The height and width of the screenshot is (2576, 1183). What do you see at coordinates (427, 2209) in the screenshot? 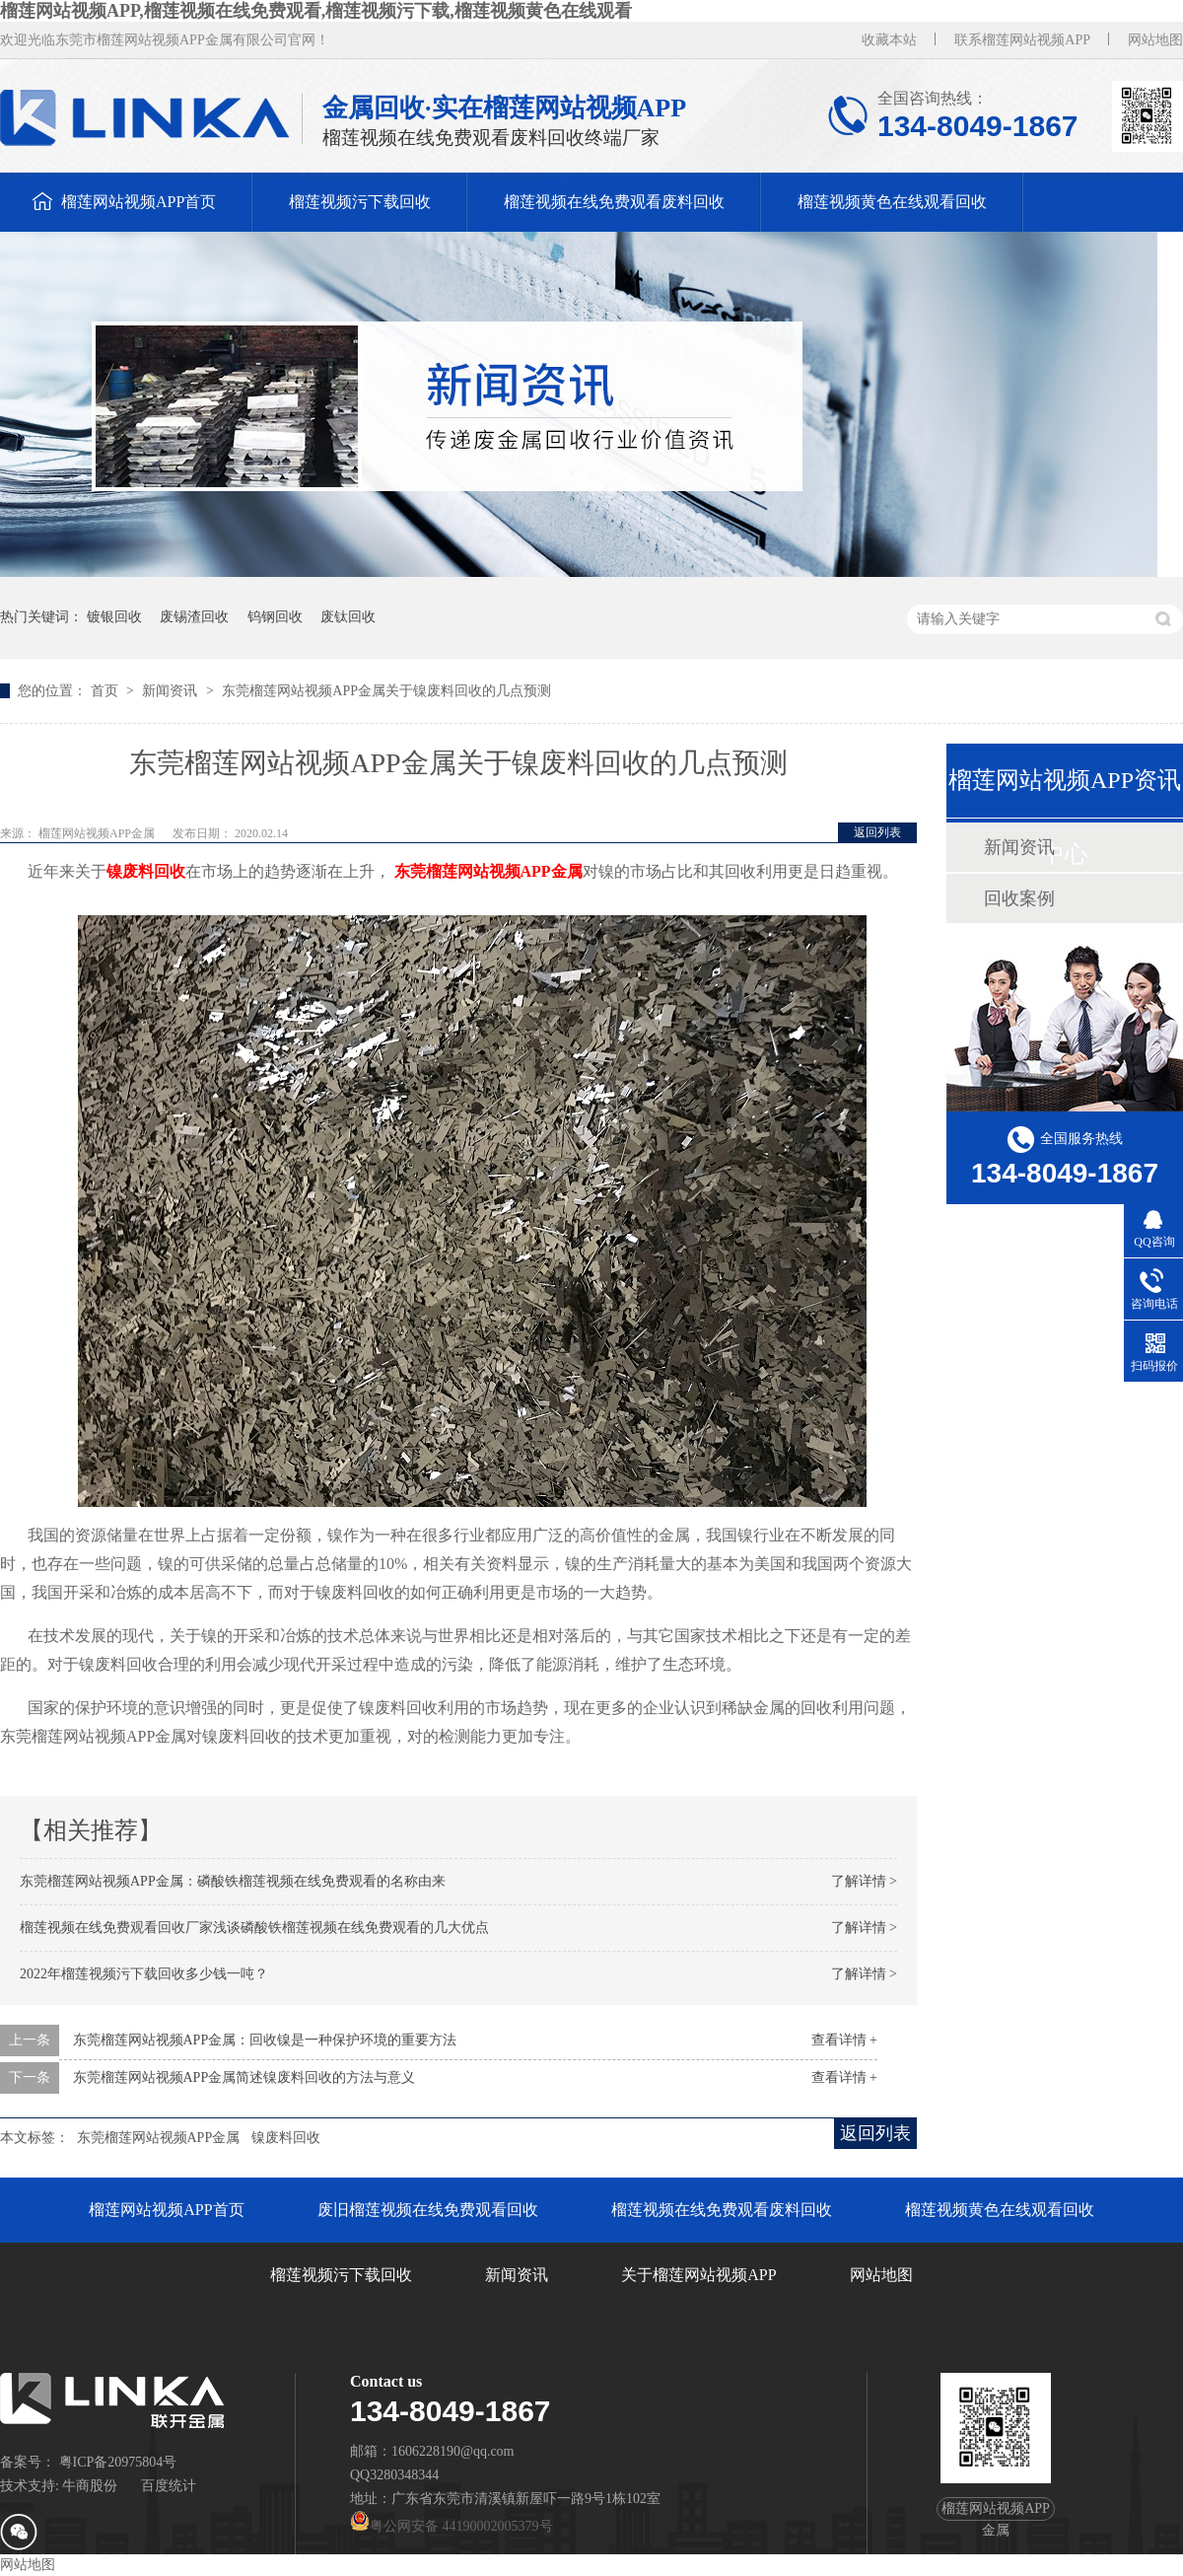
I see `废旧榴莲视频在线免费观看回收` at bounding box center [427, 2209].